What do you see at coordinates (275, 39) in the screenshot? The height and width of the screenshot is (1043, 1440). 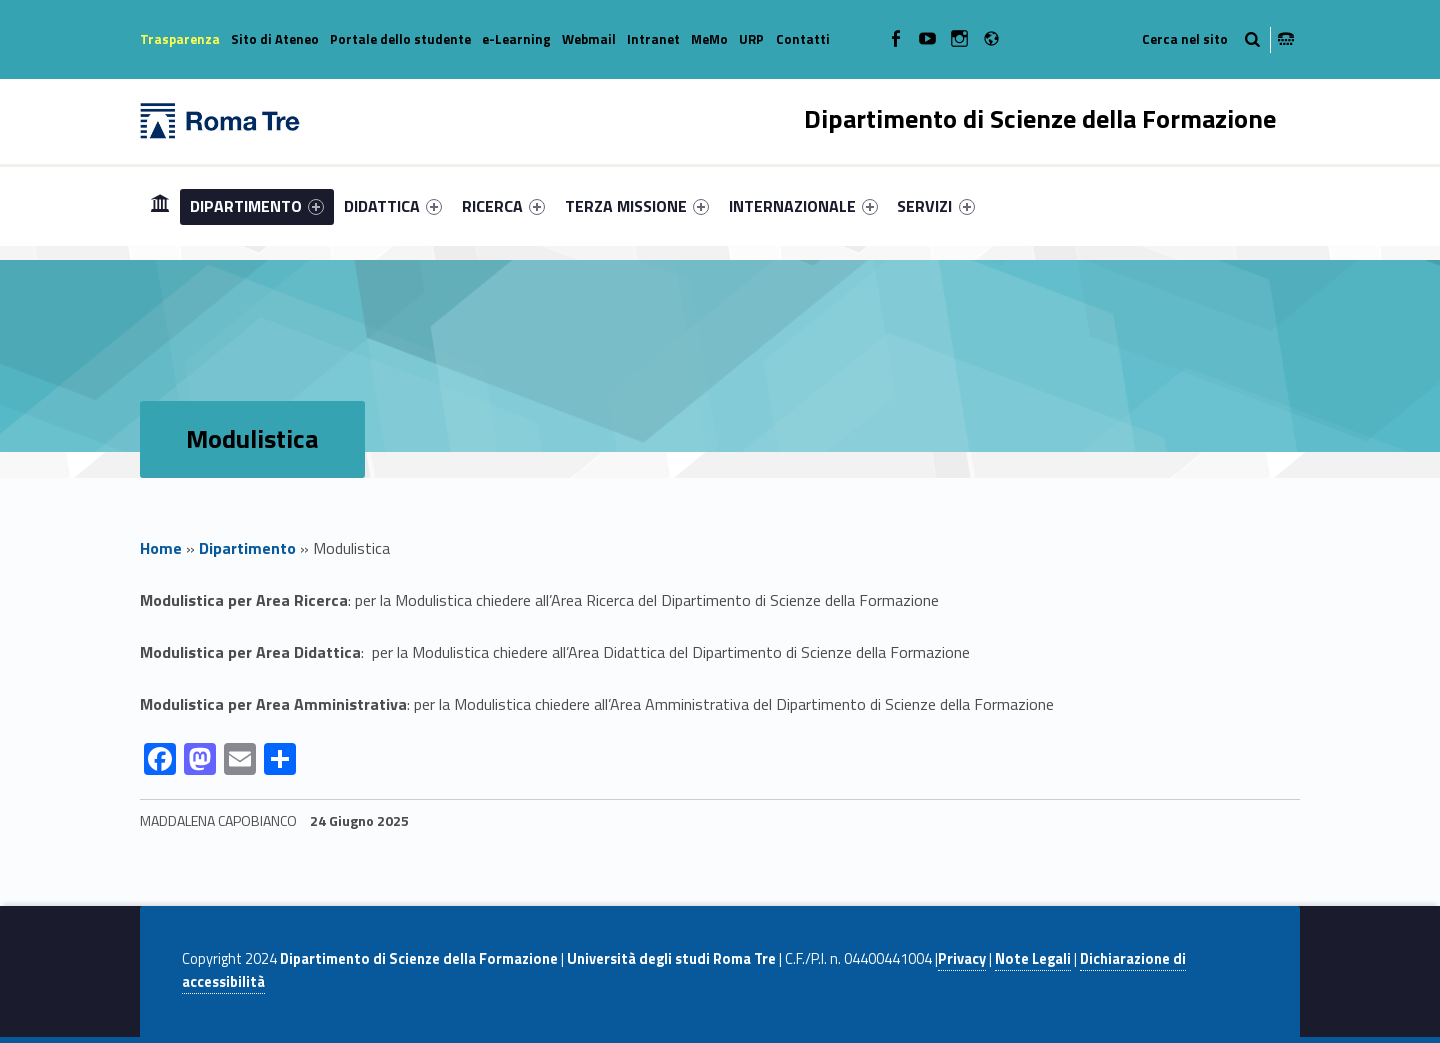 I see `Sito di Ateneo` at bounding box center [275, 39].